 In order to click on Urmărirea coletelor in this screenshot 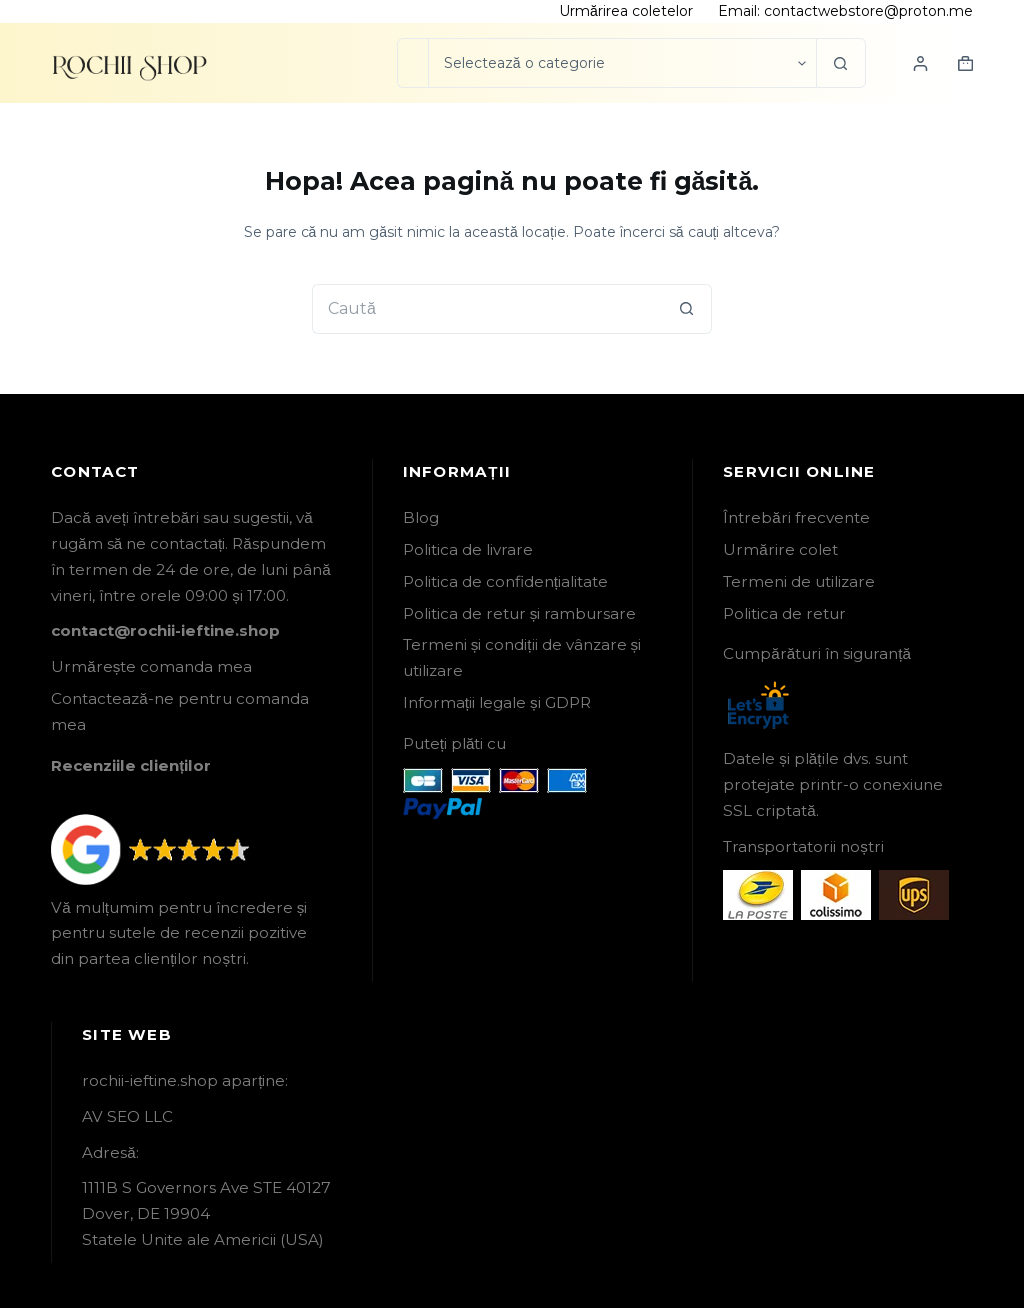, I will do `click(626, 11)`.